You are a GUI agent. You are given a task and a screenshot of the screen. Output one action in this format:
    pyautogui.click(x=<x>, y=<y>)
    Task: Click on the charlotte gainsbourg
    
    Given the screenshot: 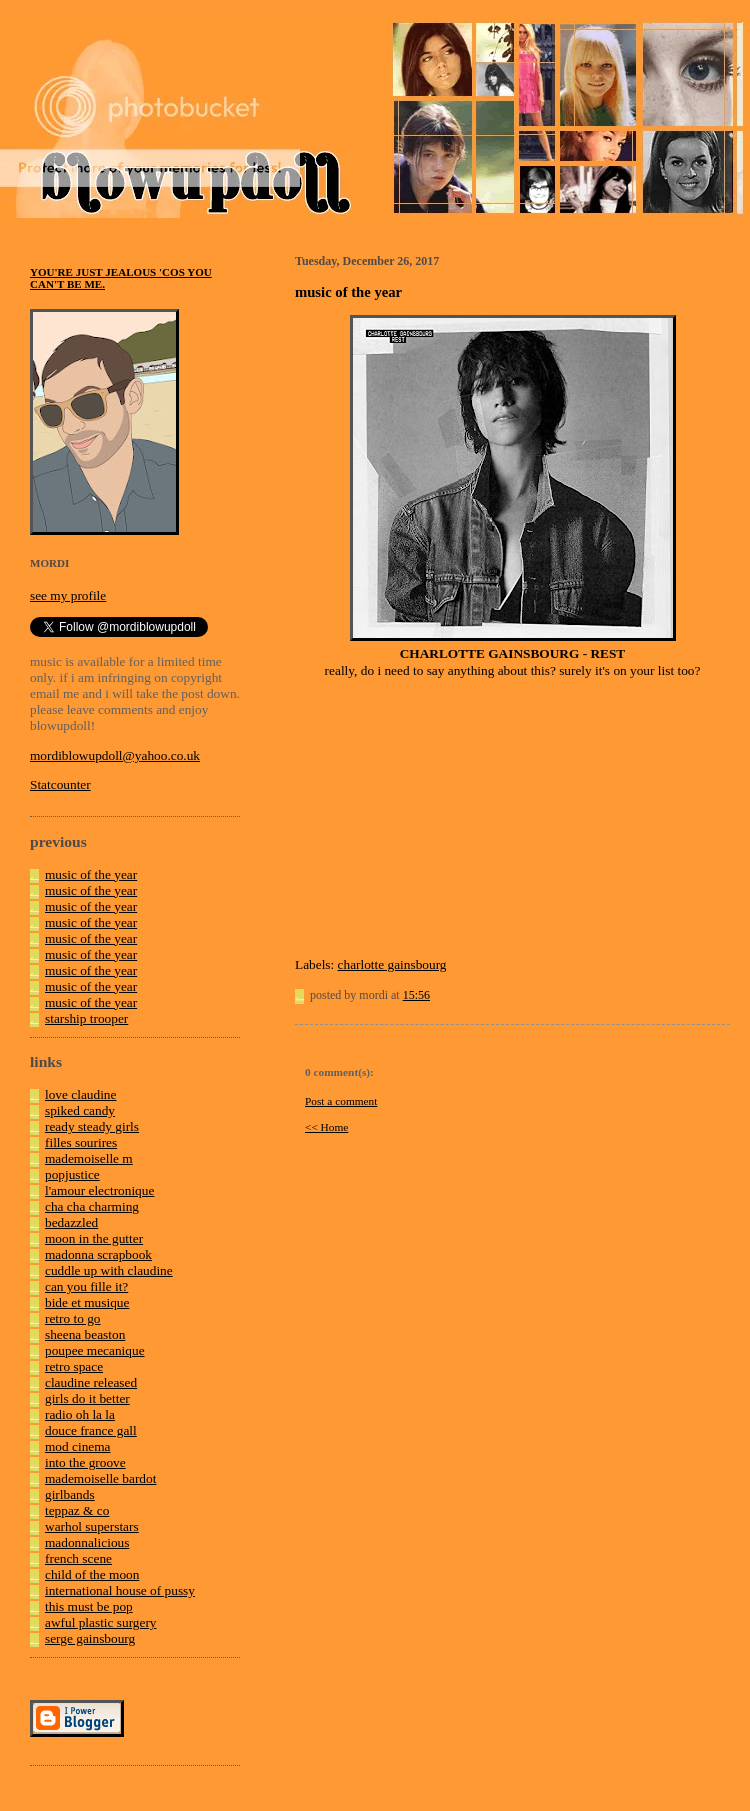 What is the action you would take?
    pyautogui.click(x=392, y=964)
    